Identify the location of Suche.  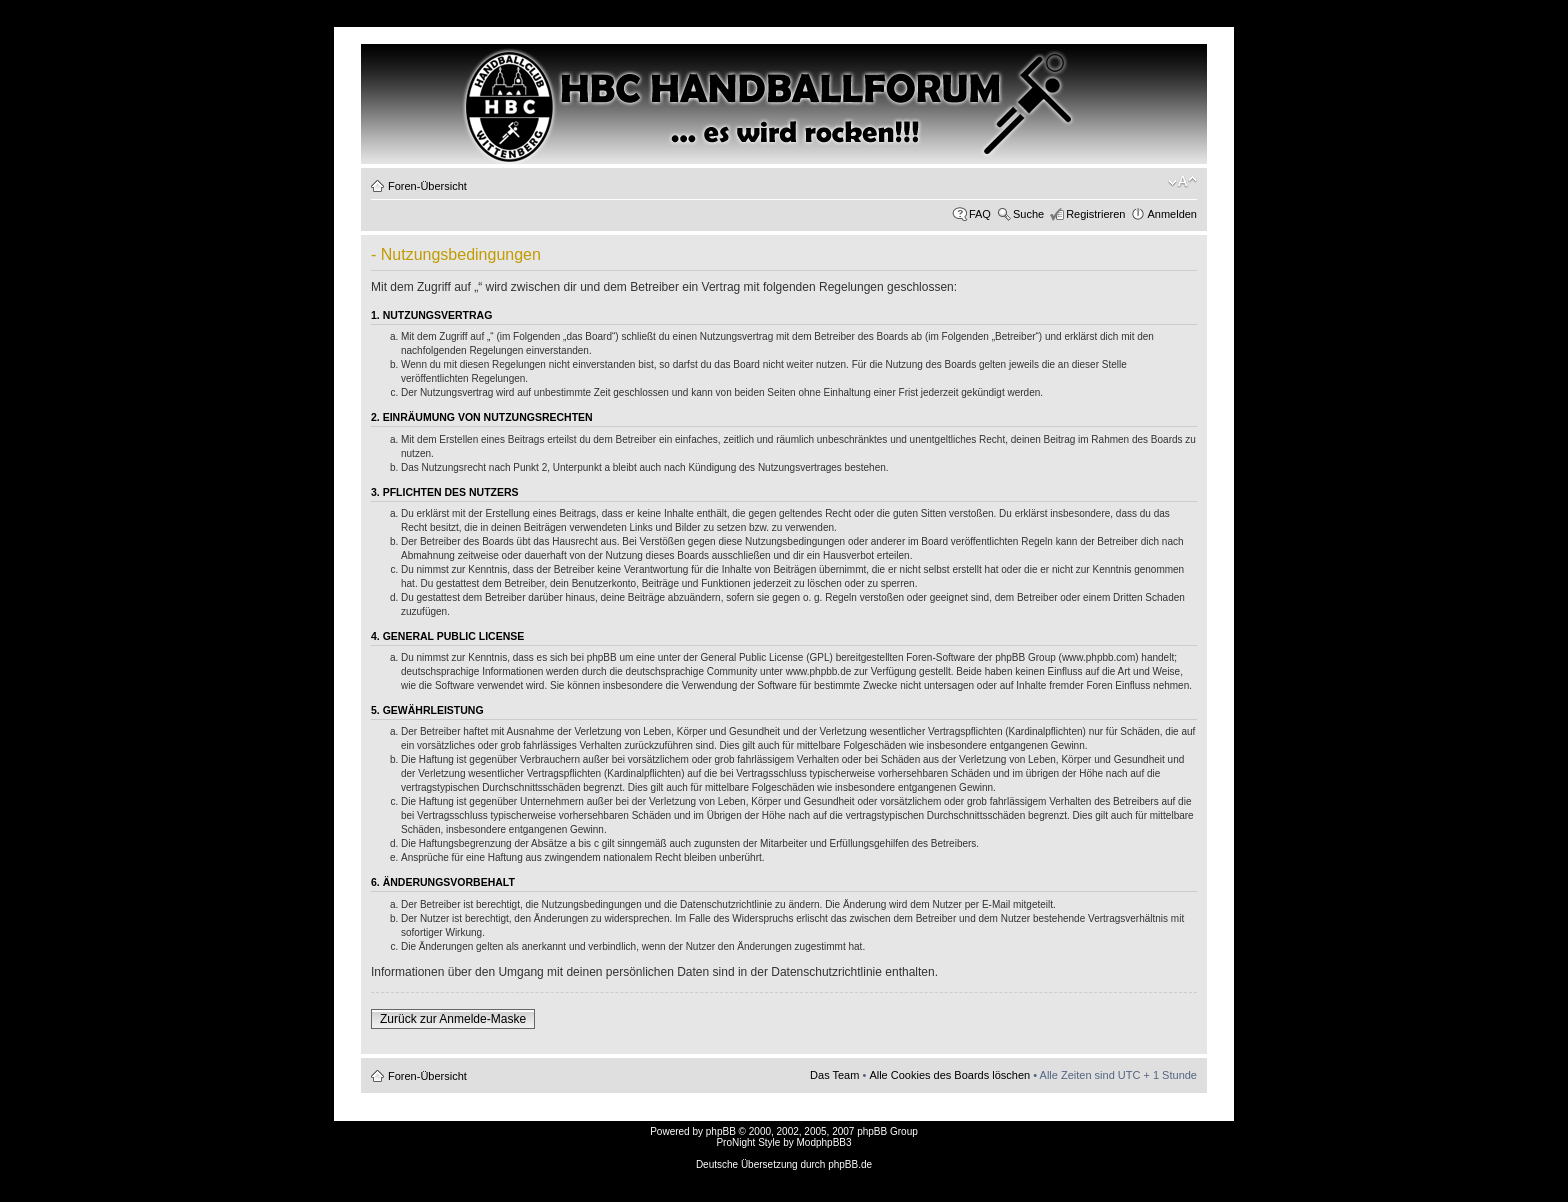
(1028, 214).